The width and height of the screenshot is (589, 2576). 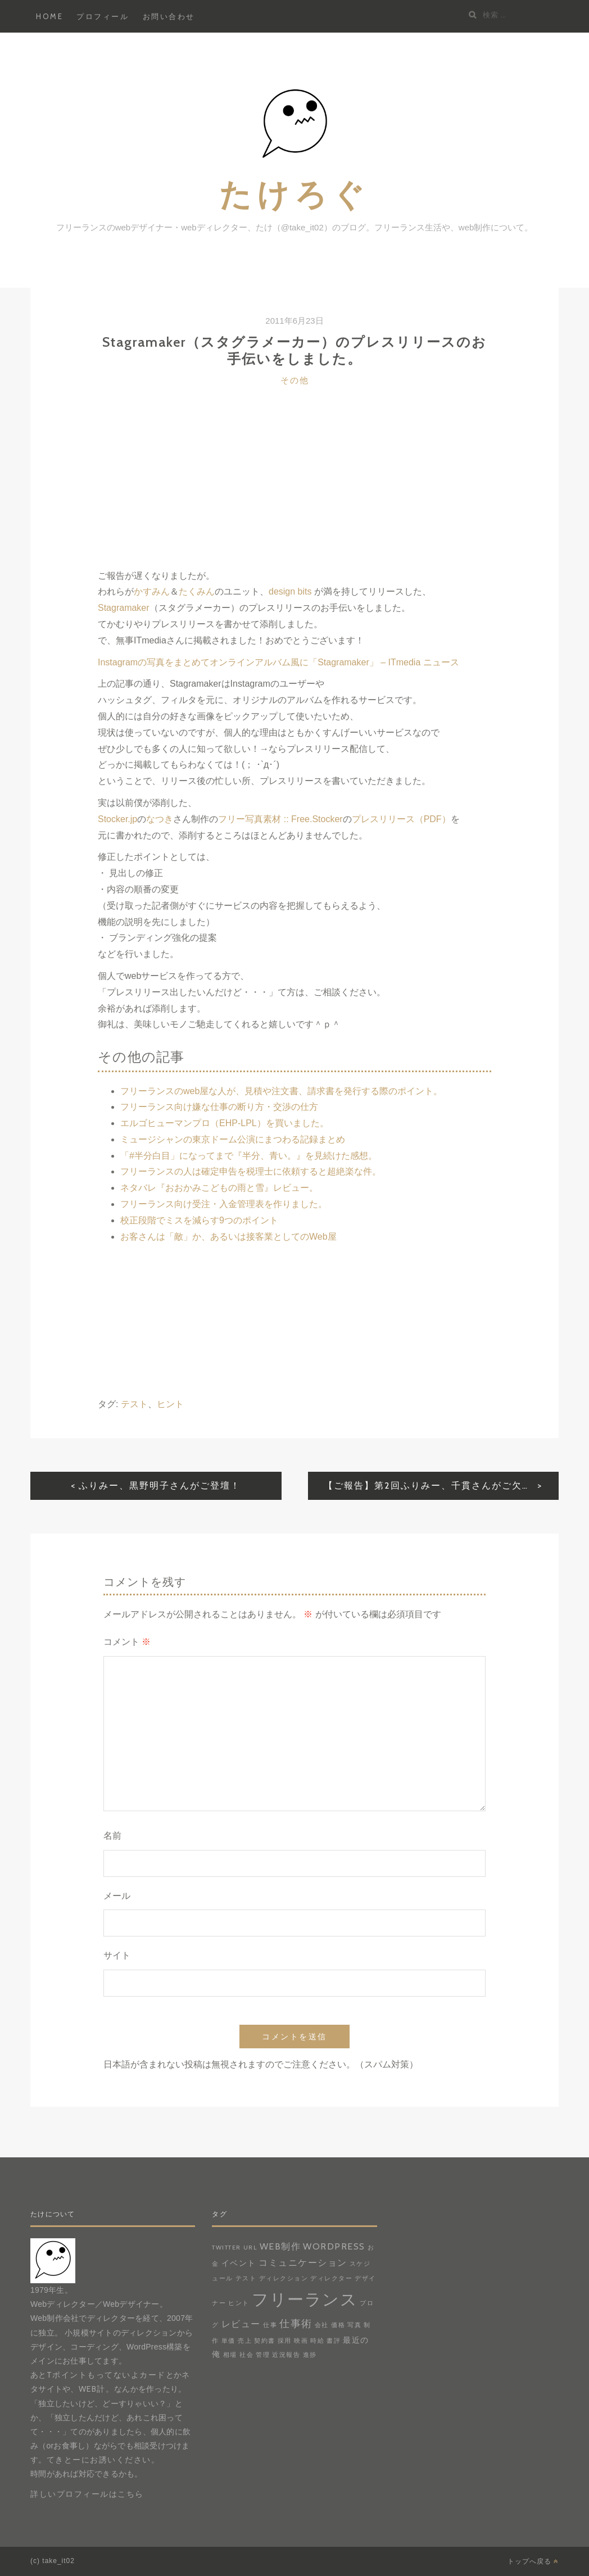 I want to click on 会社 [会社 (1個の項目)], so click(x=322, y=2325).